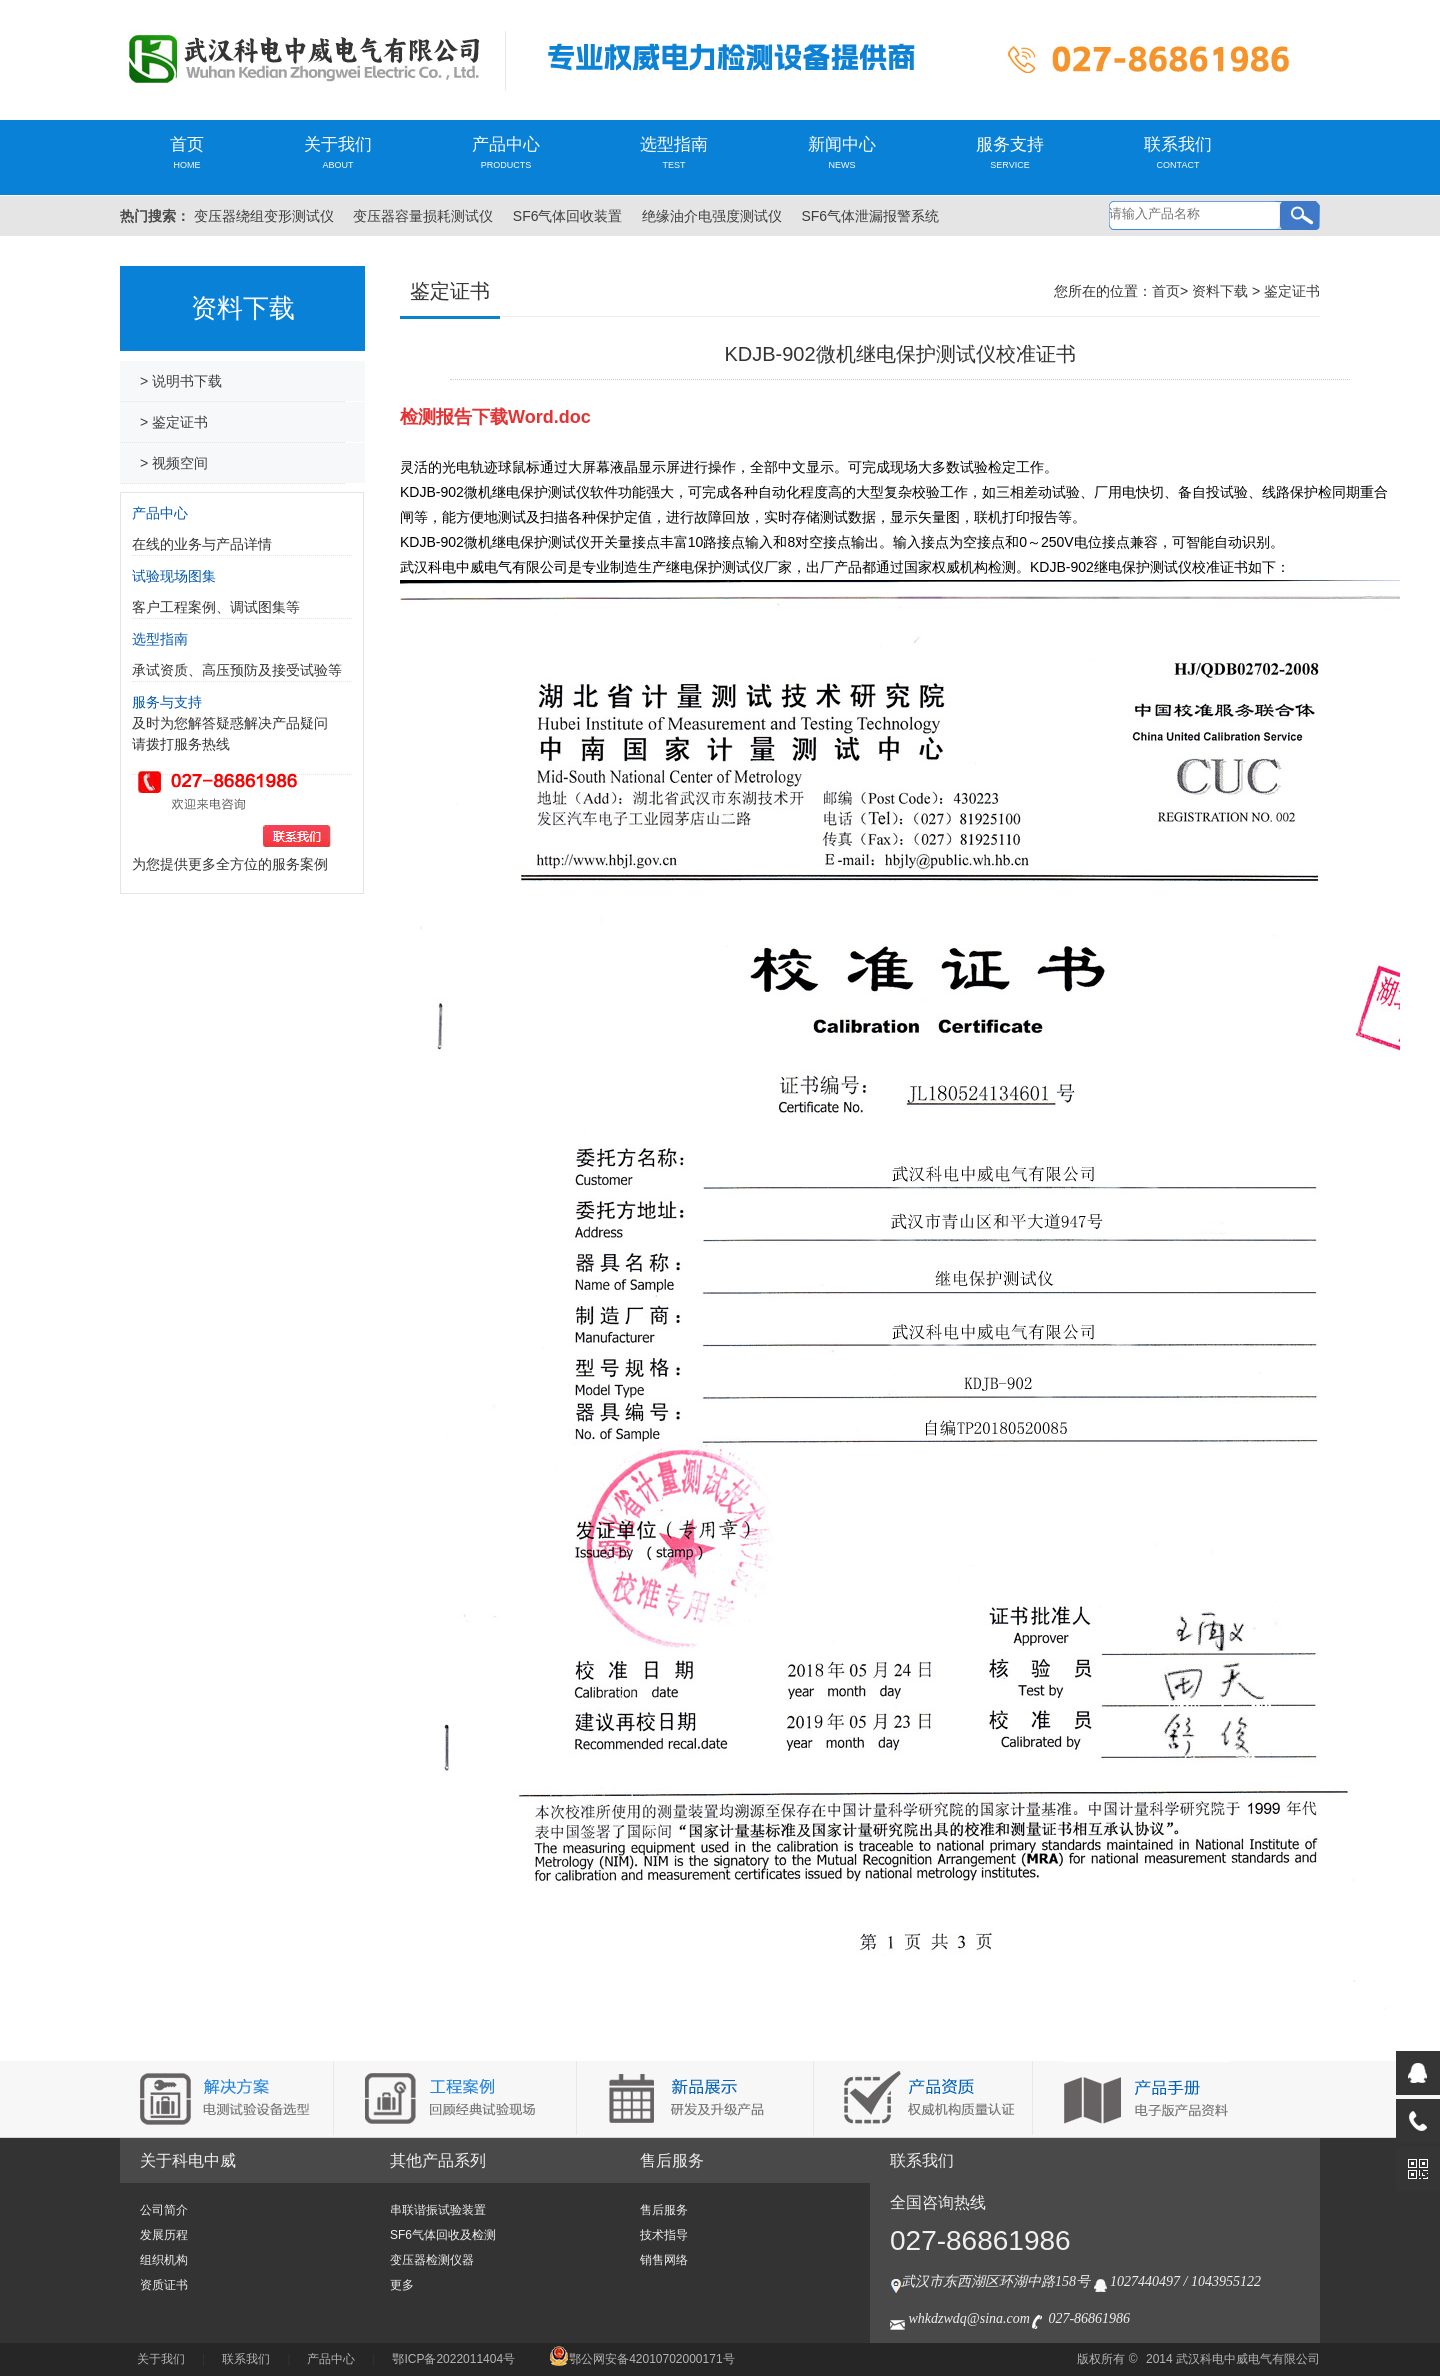 This screenshot has height=2376, width=1440. What do you see at coordinates (174, 576) in the screenshot?
I see `试验现场图集` at bounding box center [174, 576].